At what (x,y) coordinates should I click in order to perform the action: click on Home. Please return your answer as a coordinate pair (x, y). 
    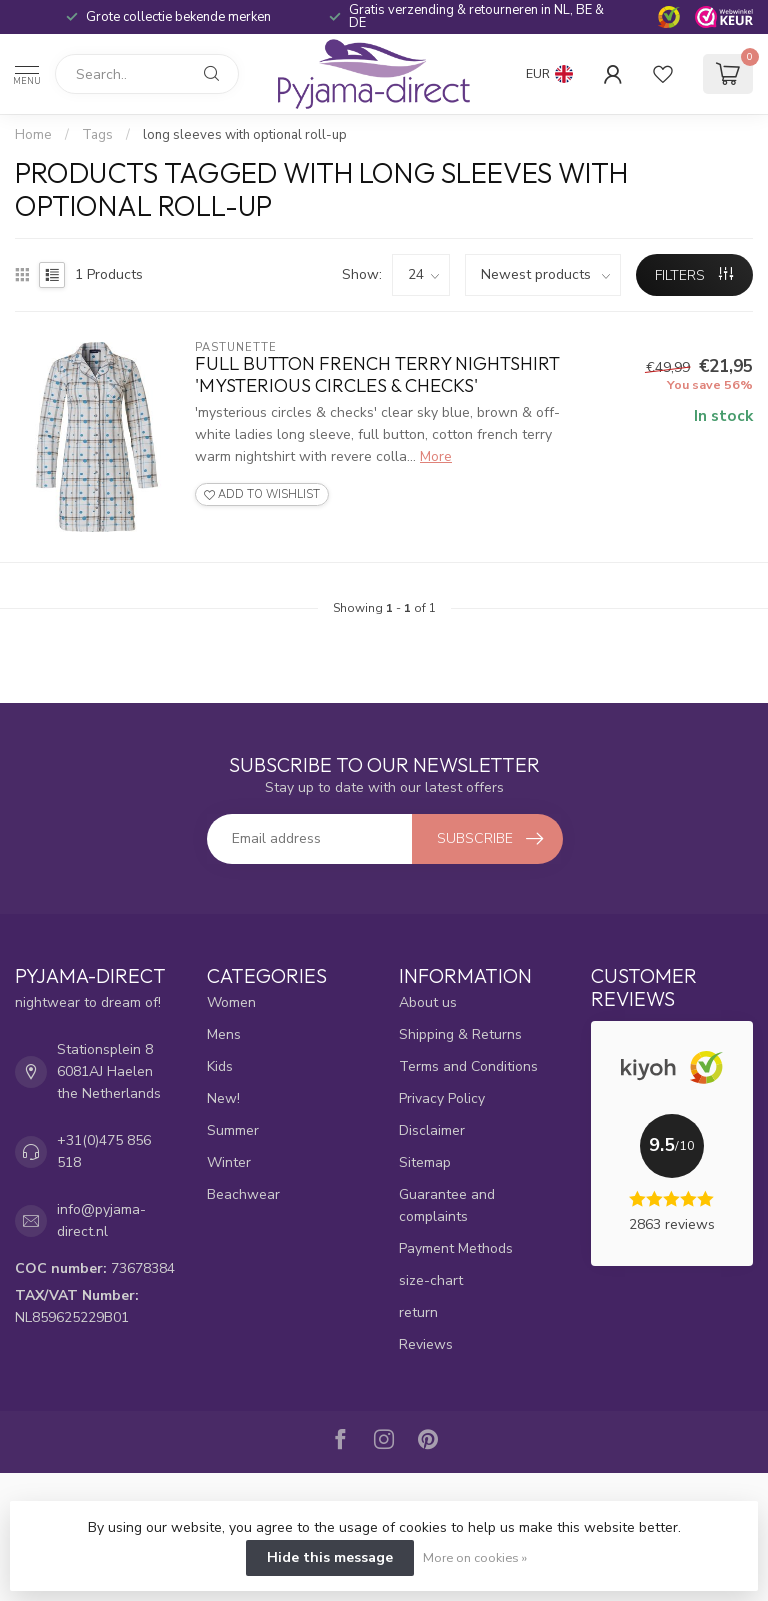
    Looking at the image, I should click on (33, 135).